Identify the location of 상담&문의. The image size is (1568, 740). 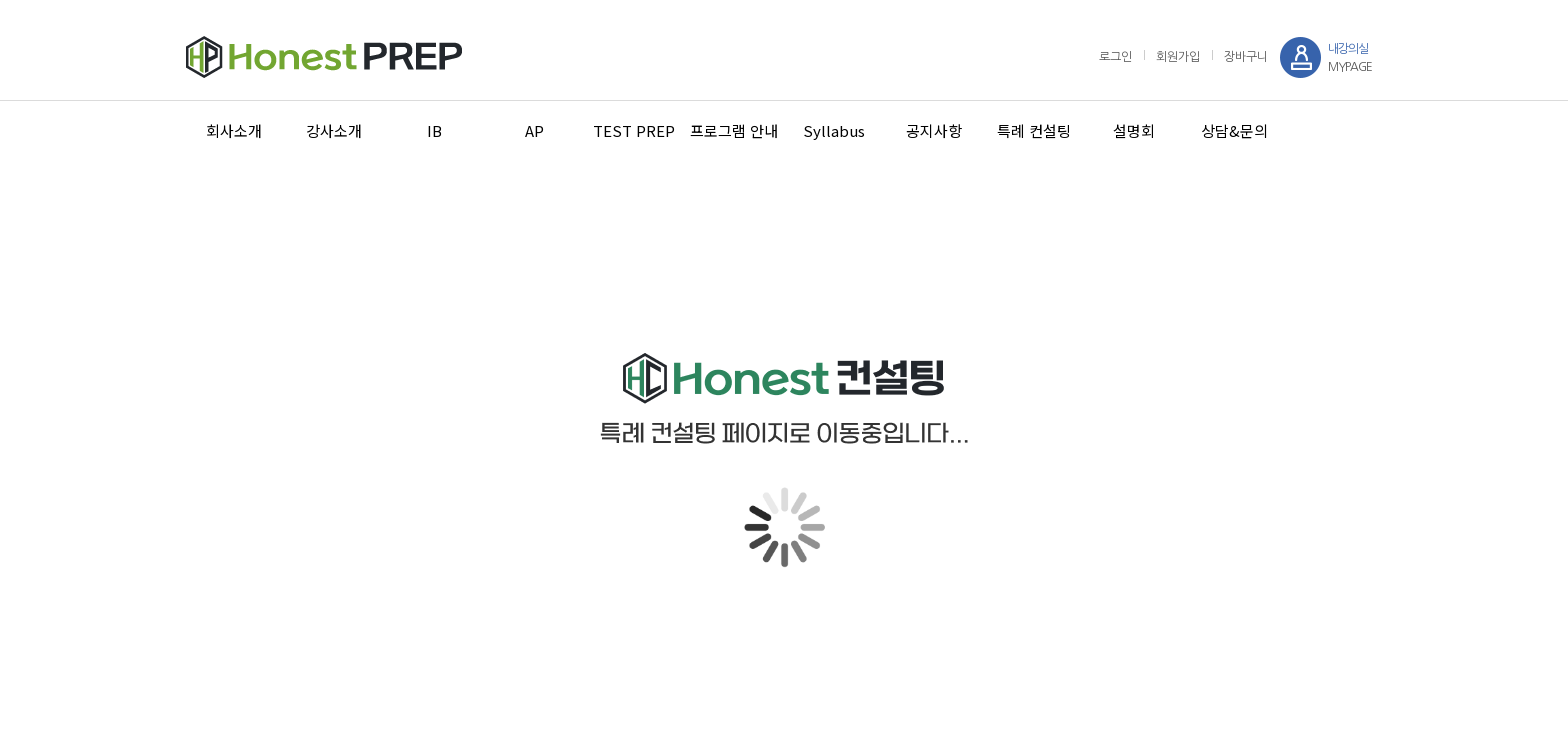
(1234, 130).